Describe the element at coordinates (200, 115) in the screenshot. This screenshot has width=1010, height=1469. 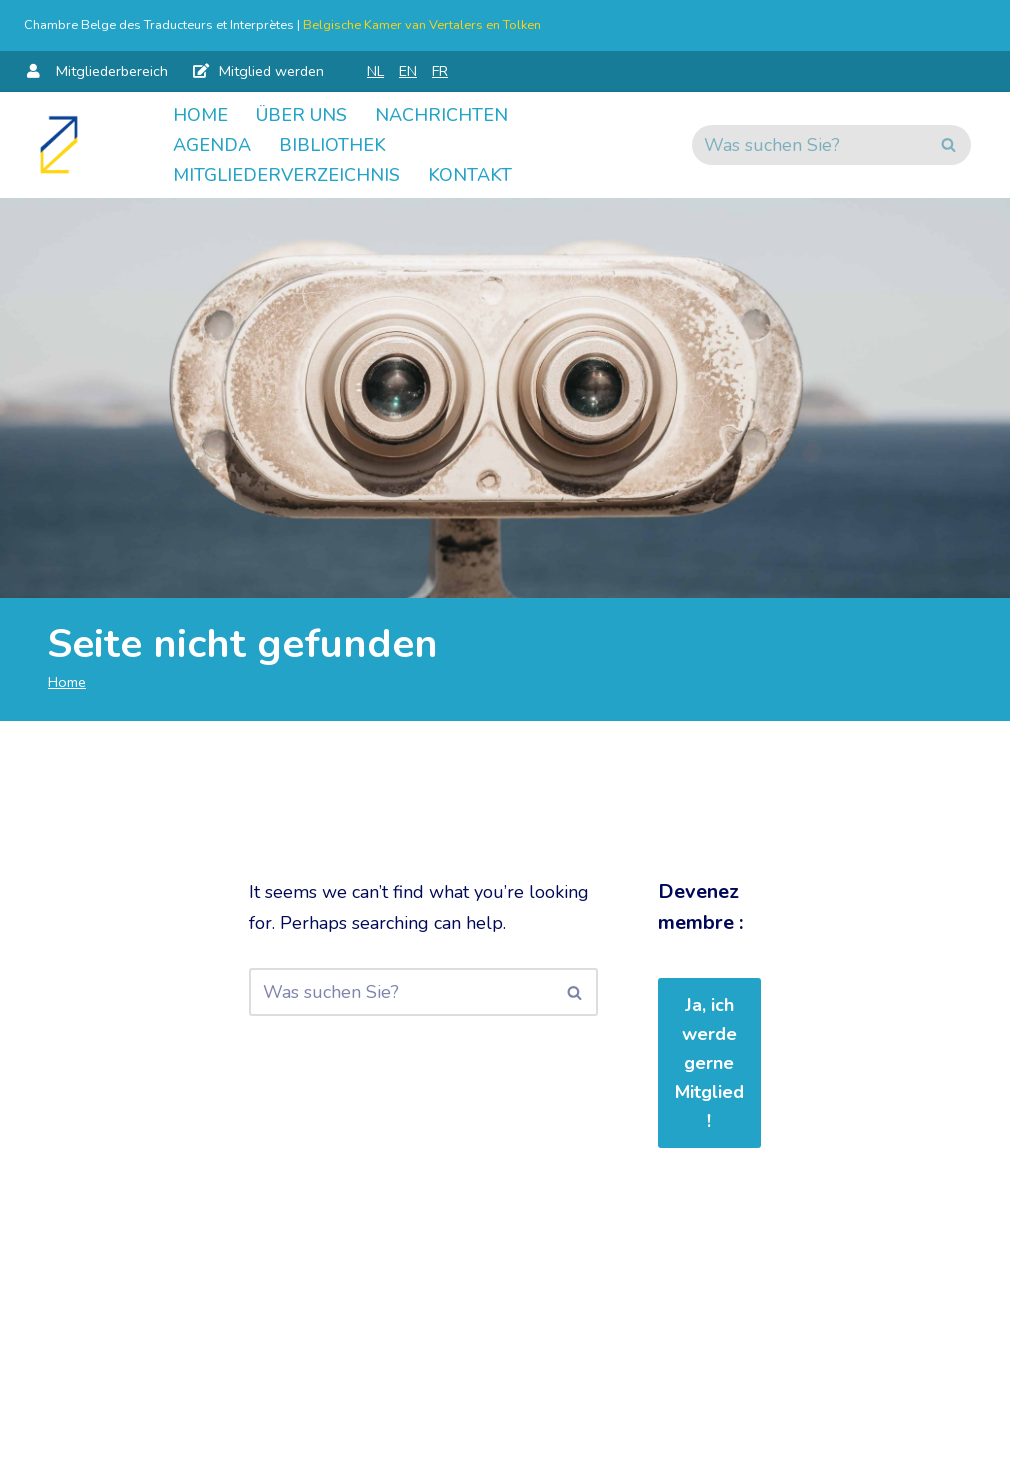
I see `Home` at that location.